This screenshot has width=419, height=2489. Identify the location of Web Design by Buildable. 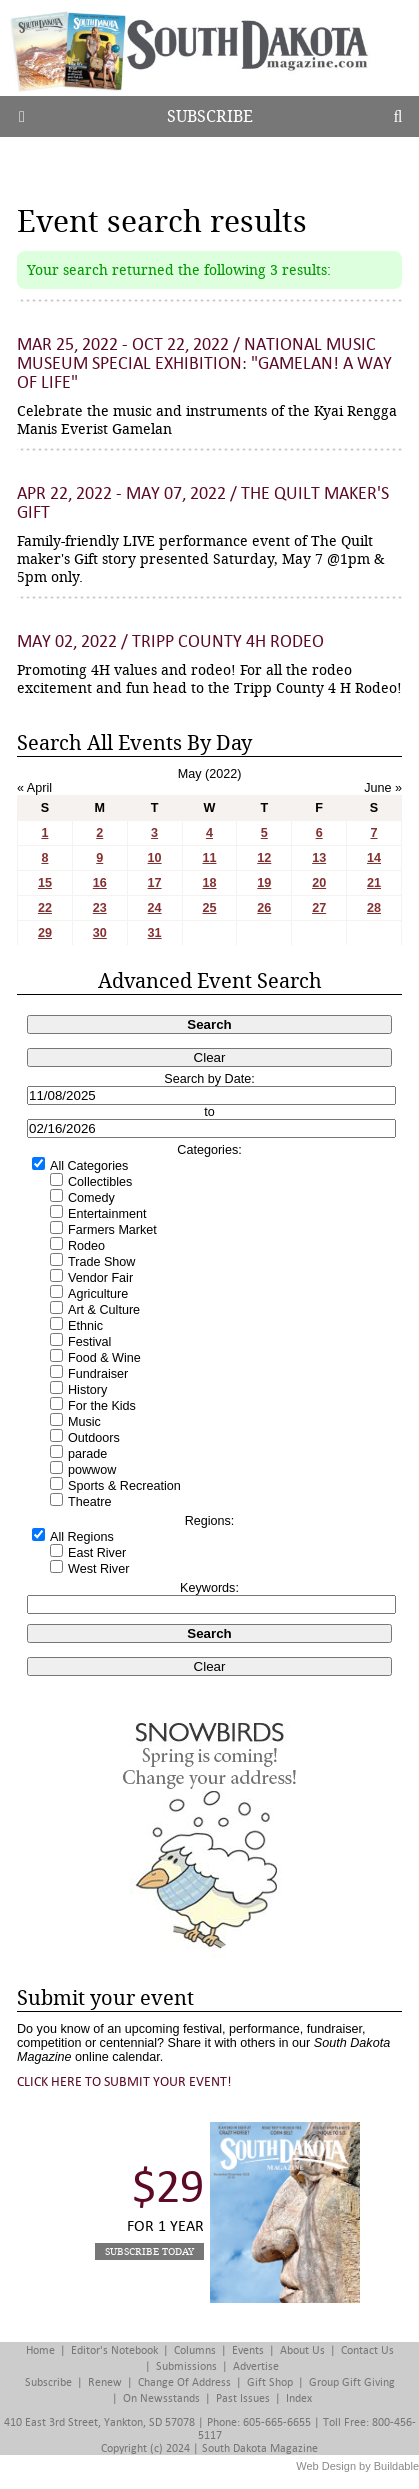
(357, 2466).